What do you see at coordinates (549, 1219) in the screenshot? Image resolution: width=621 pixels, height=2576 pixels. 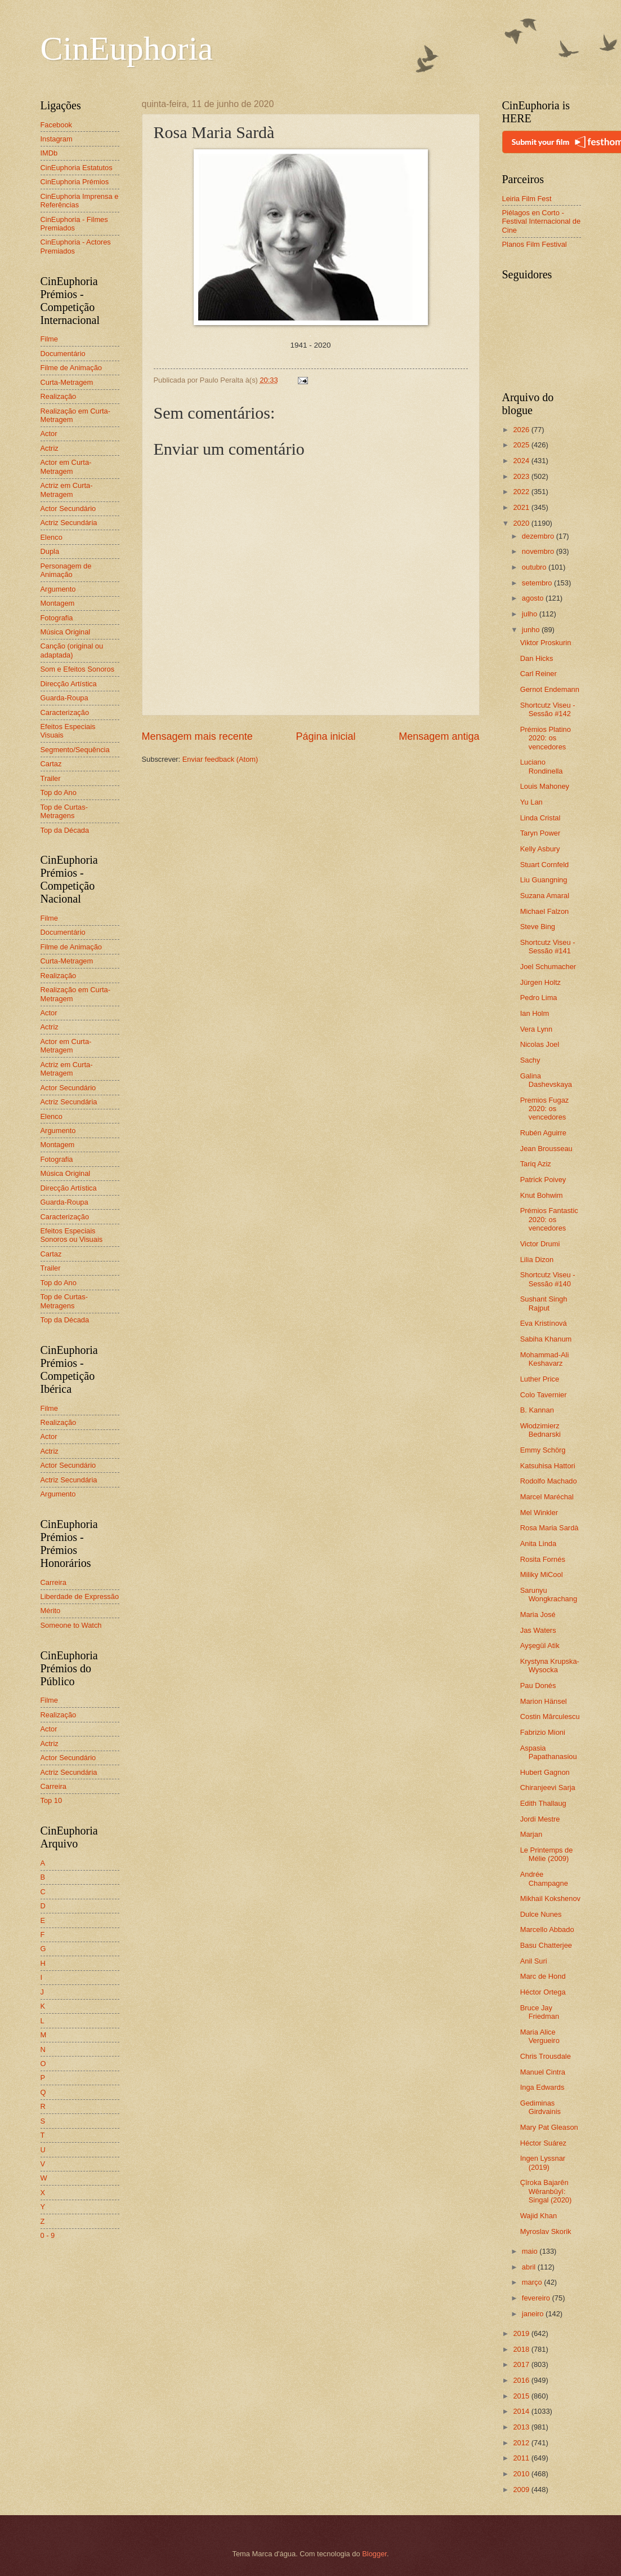 I see `Prémios Fantastic 2020: os vencedores` at bounding box center [549, 1219].